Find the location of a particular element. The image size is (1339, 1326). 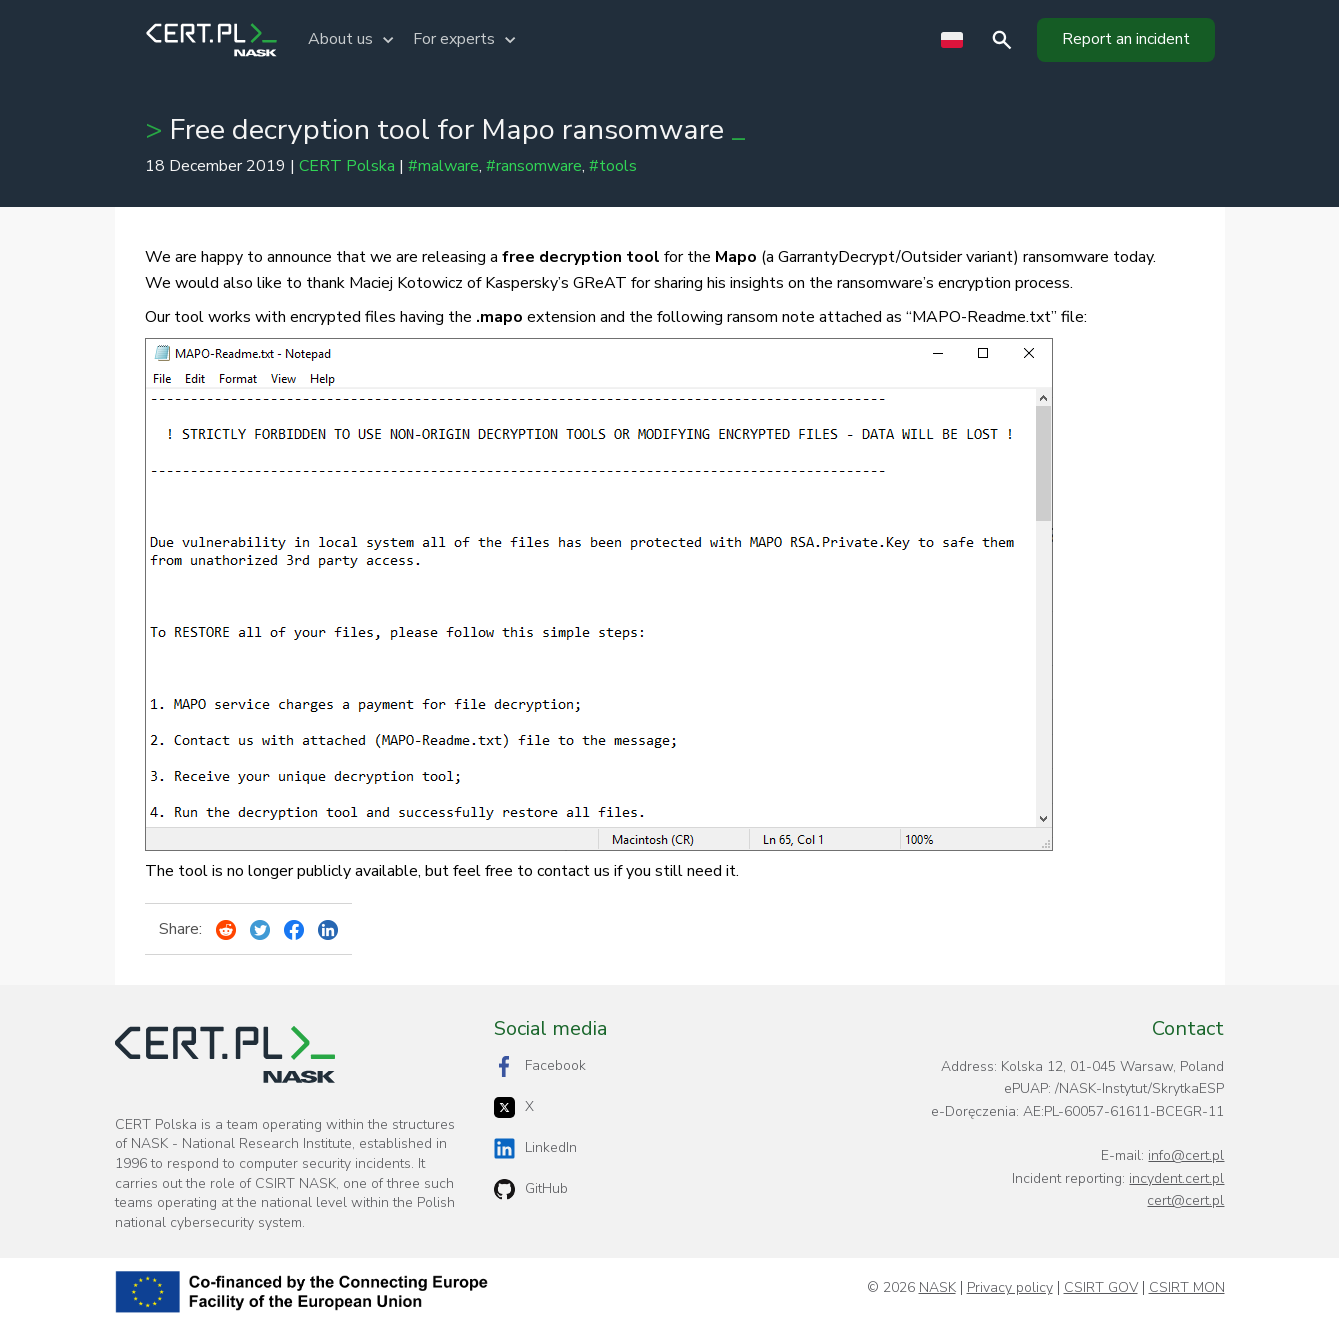

Facebook is located at coordinates (540, 1066).